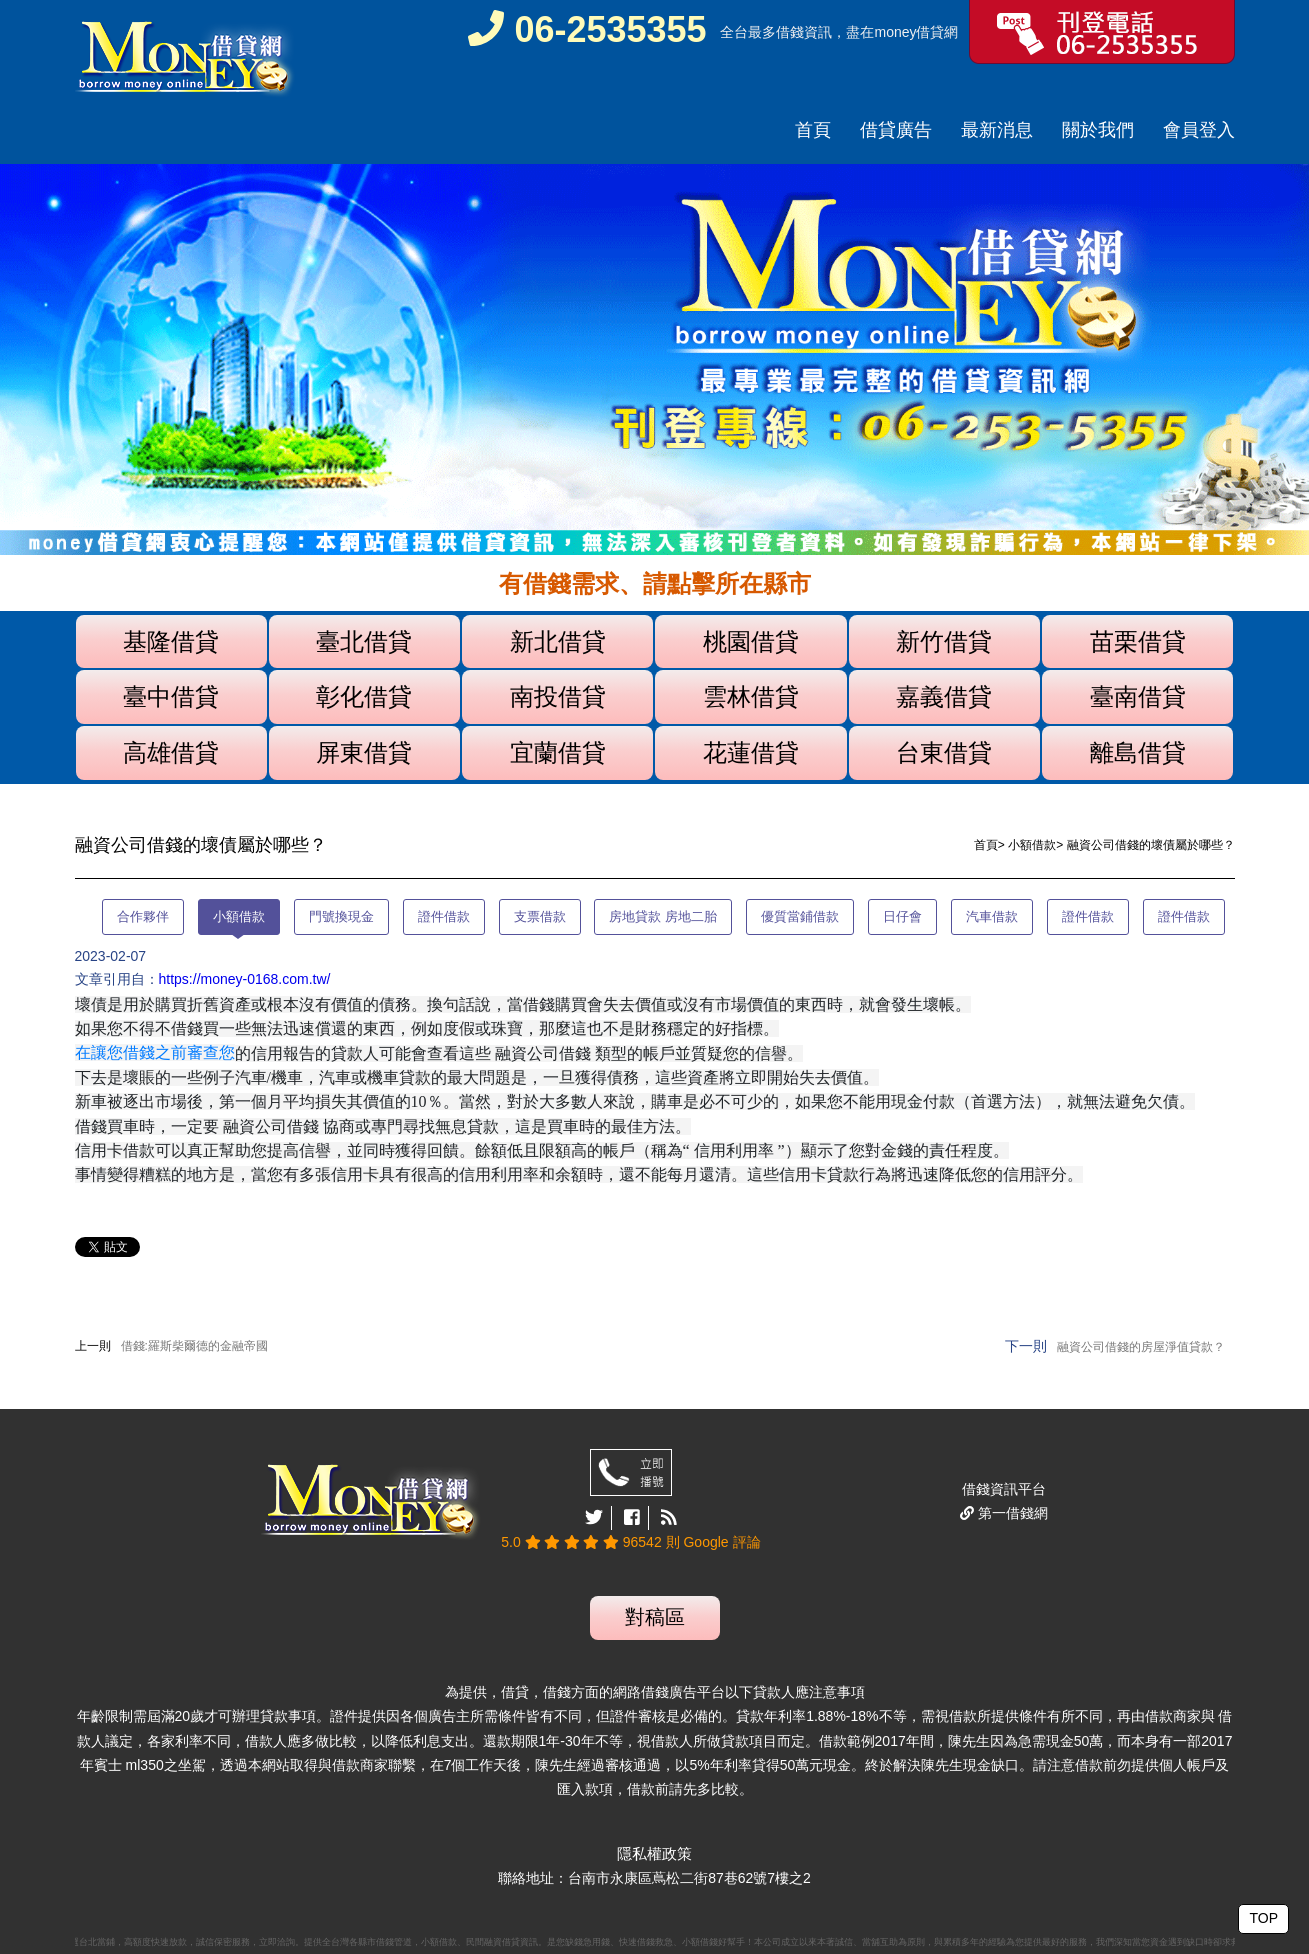 This screenshot has width=1309, height=1954. I want to click on 在讓您借錢之前審查您, so click(155, 1052).